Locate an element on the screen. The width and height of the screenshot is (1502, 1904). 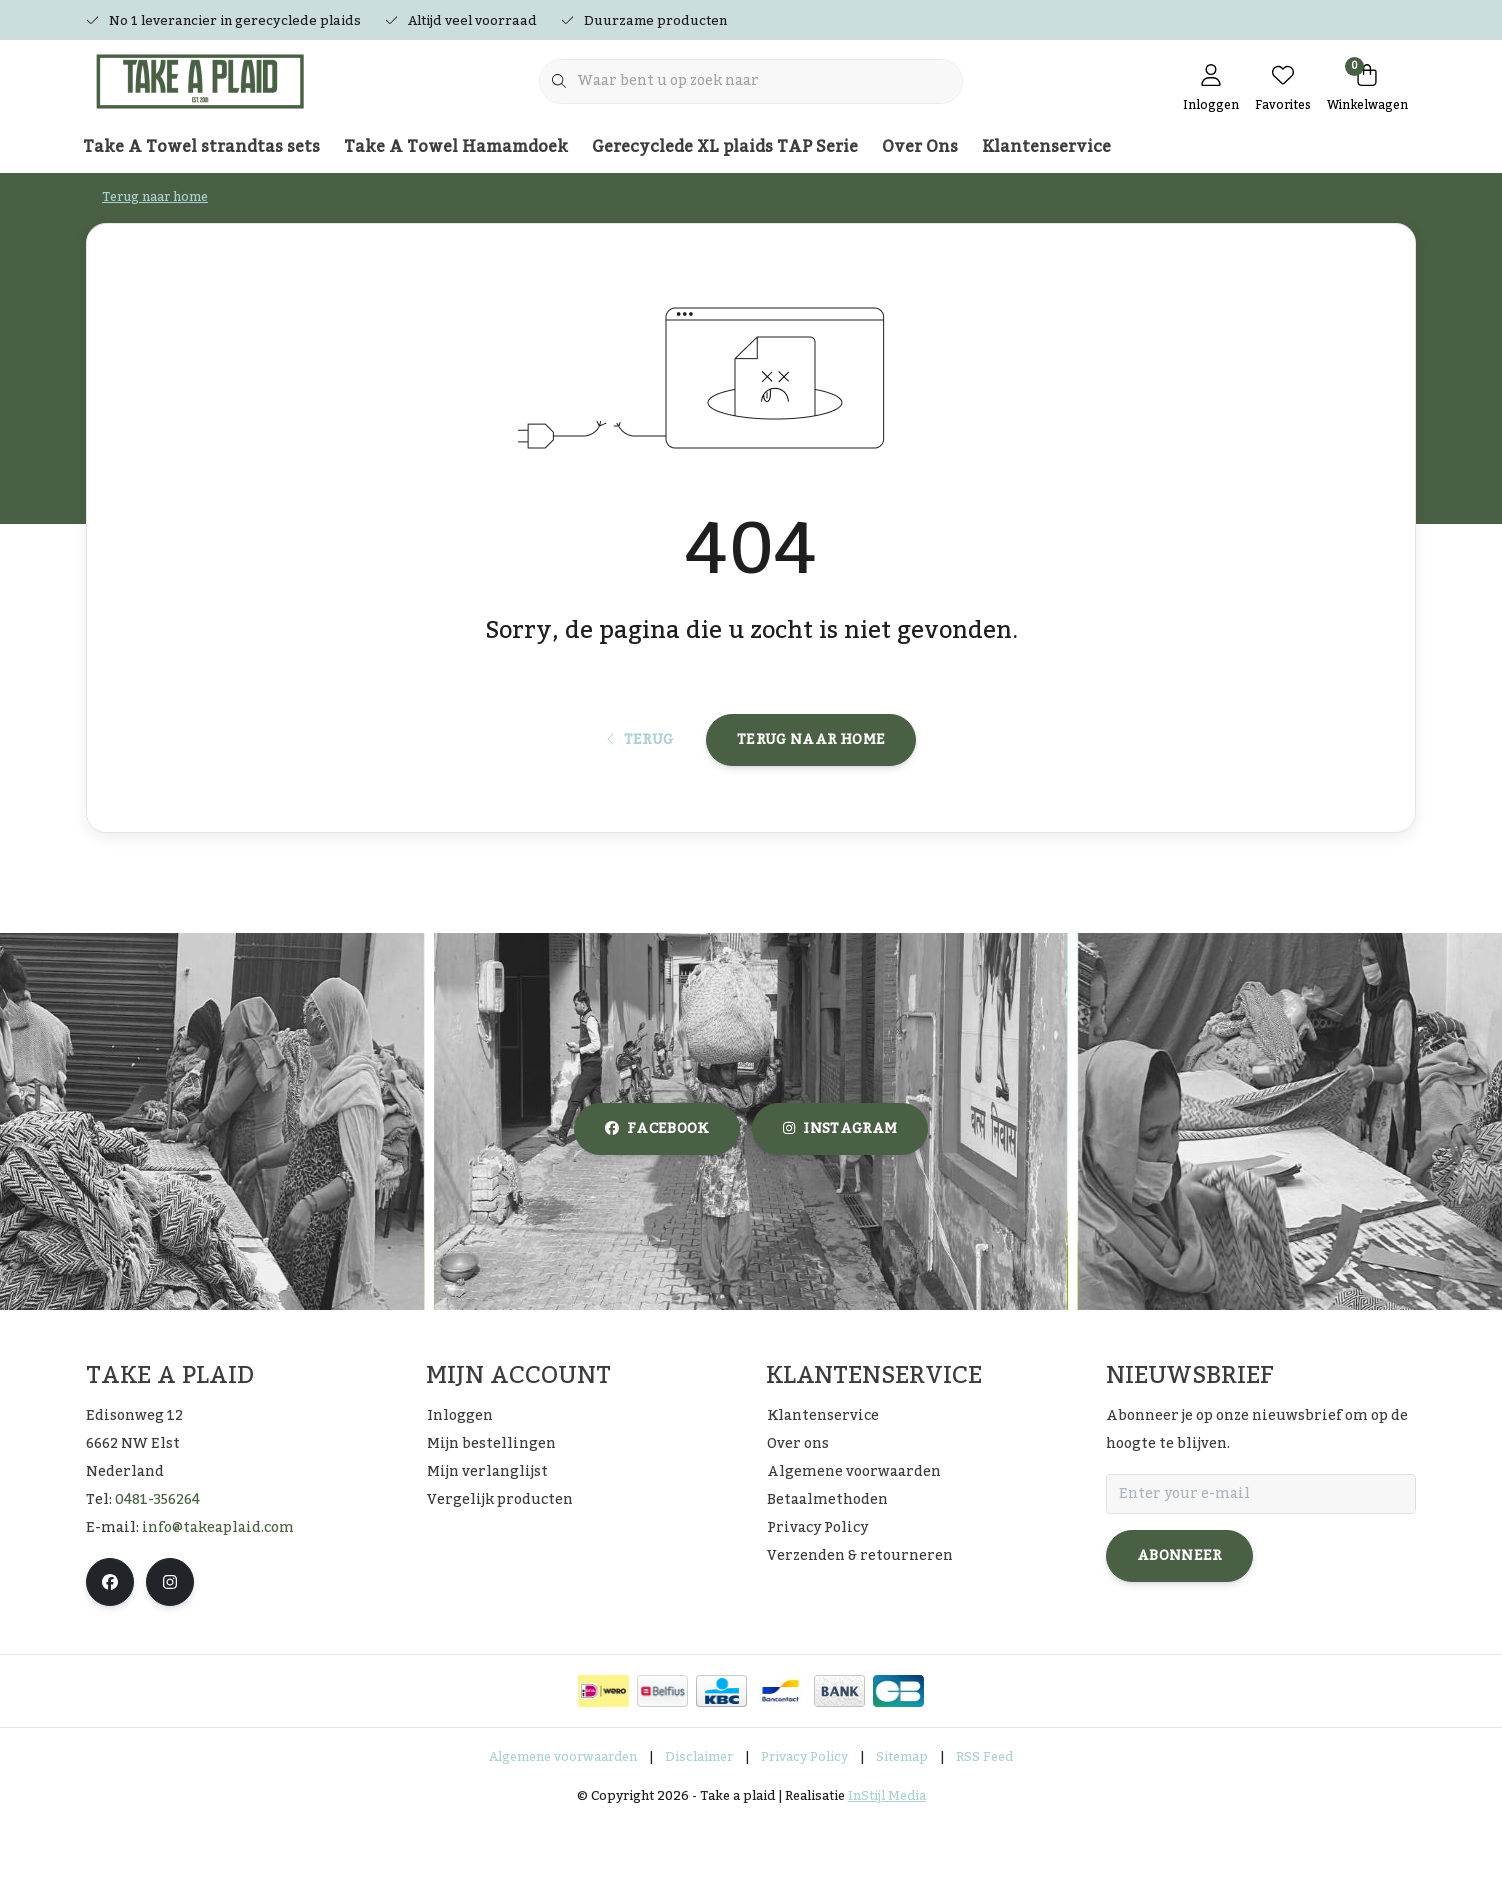
Take A Towel Hamamdoek is located at coordinates (456, 147).